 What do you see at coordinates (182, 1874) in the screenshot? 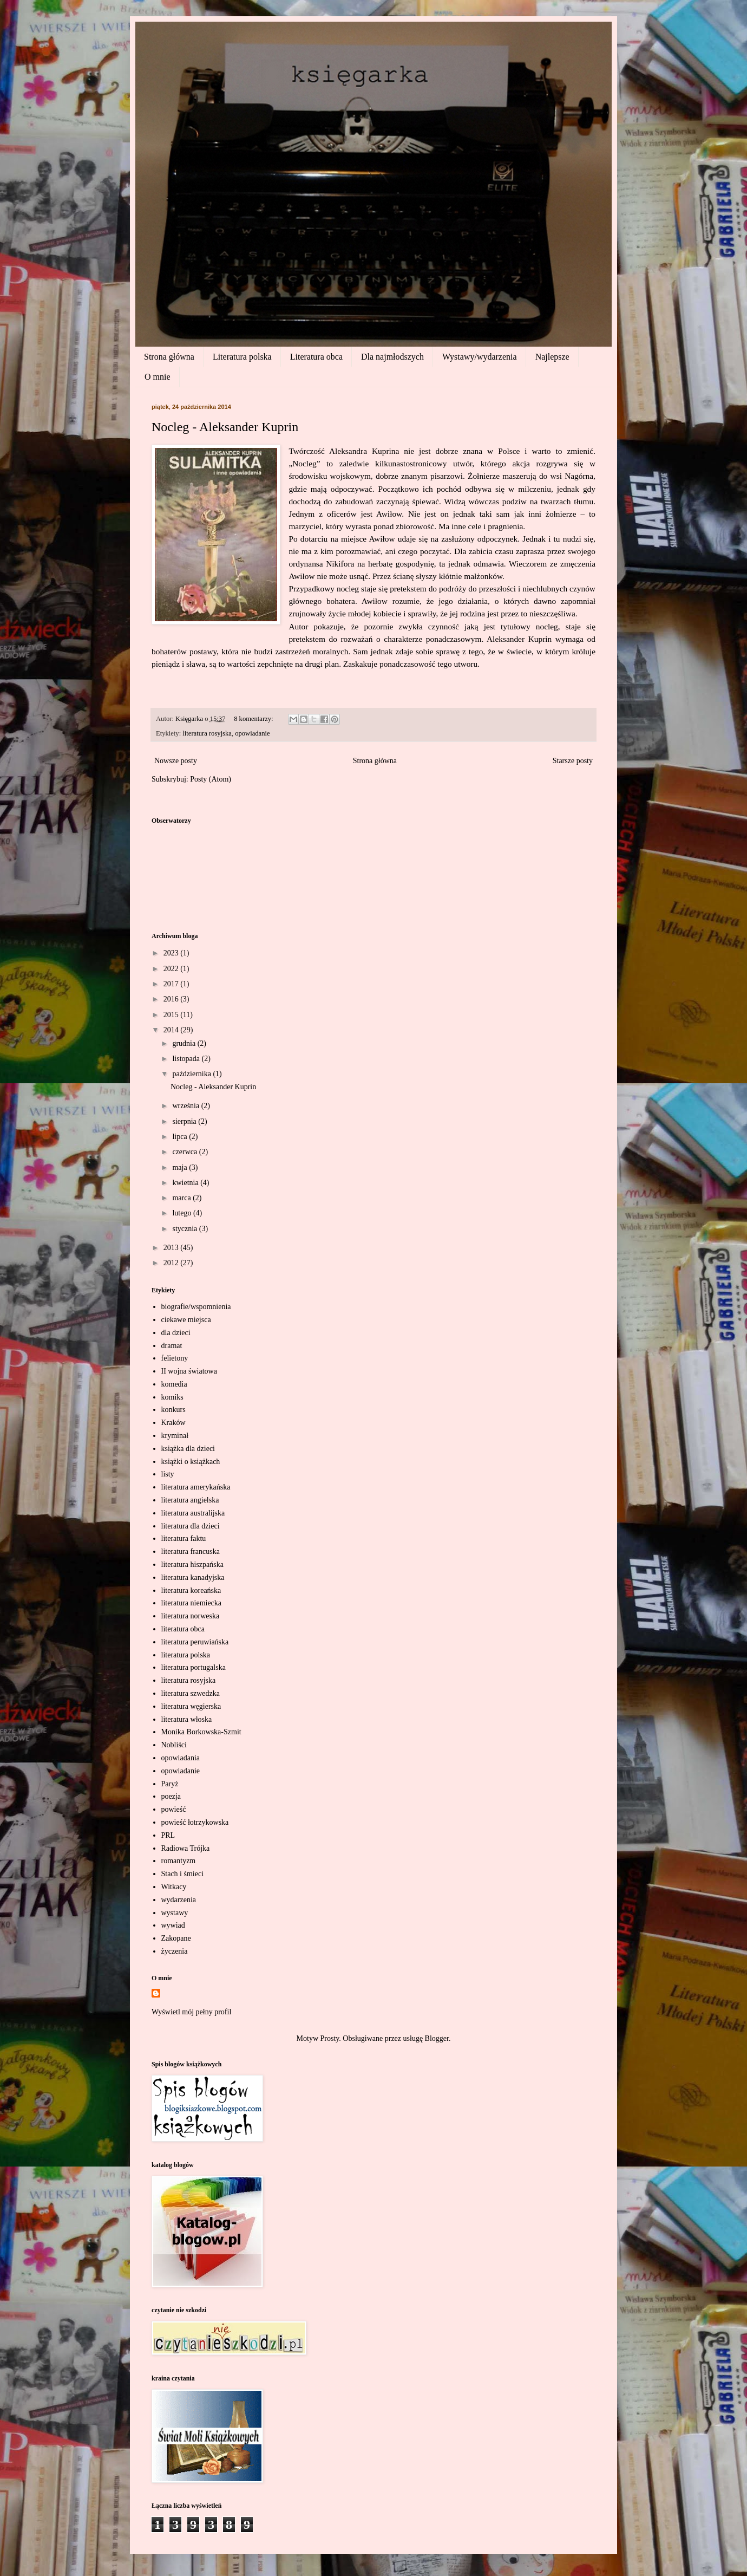
I see `Stach i śmieci` at bounding box center [182, 1874].